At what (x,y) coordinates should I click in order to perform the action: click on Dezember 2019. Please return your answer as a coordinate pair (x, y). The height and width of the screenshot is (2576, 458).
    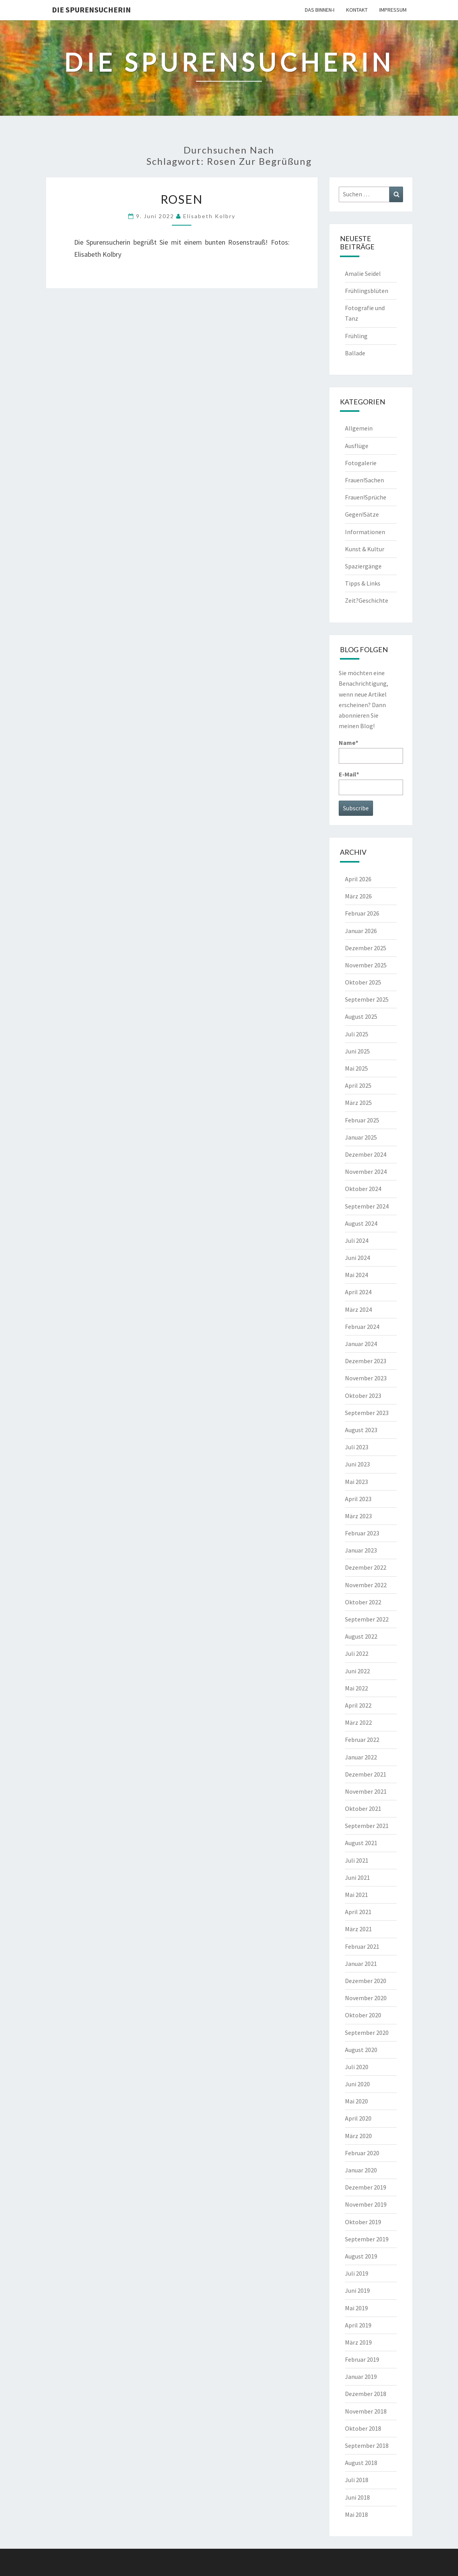
    Looking at the image, I should click on (365, 2187).